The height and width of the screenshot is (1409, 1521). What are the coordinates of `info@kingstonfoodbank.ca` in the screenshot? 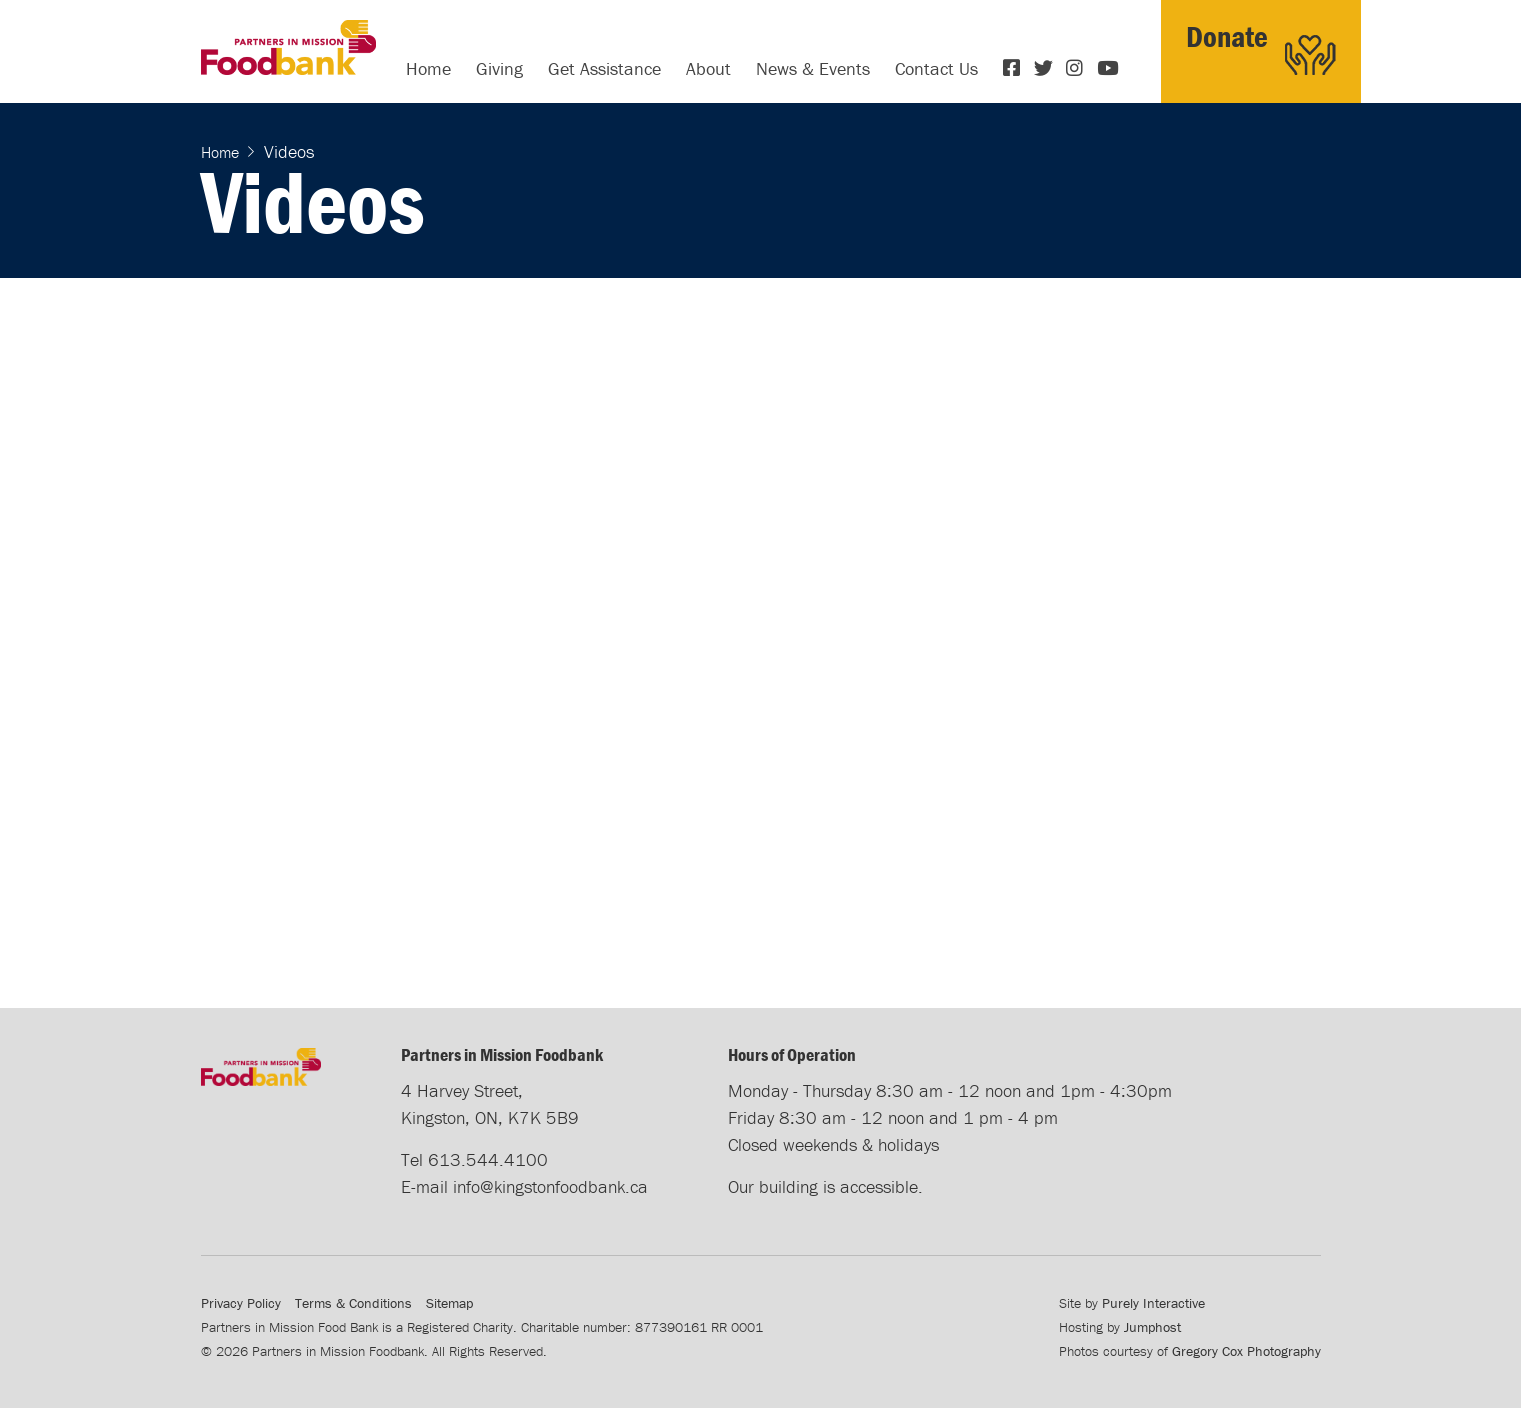 It's located at (550, 1186).